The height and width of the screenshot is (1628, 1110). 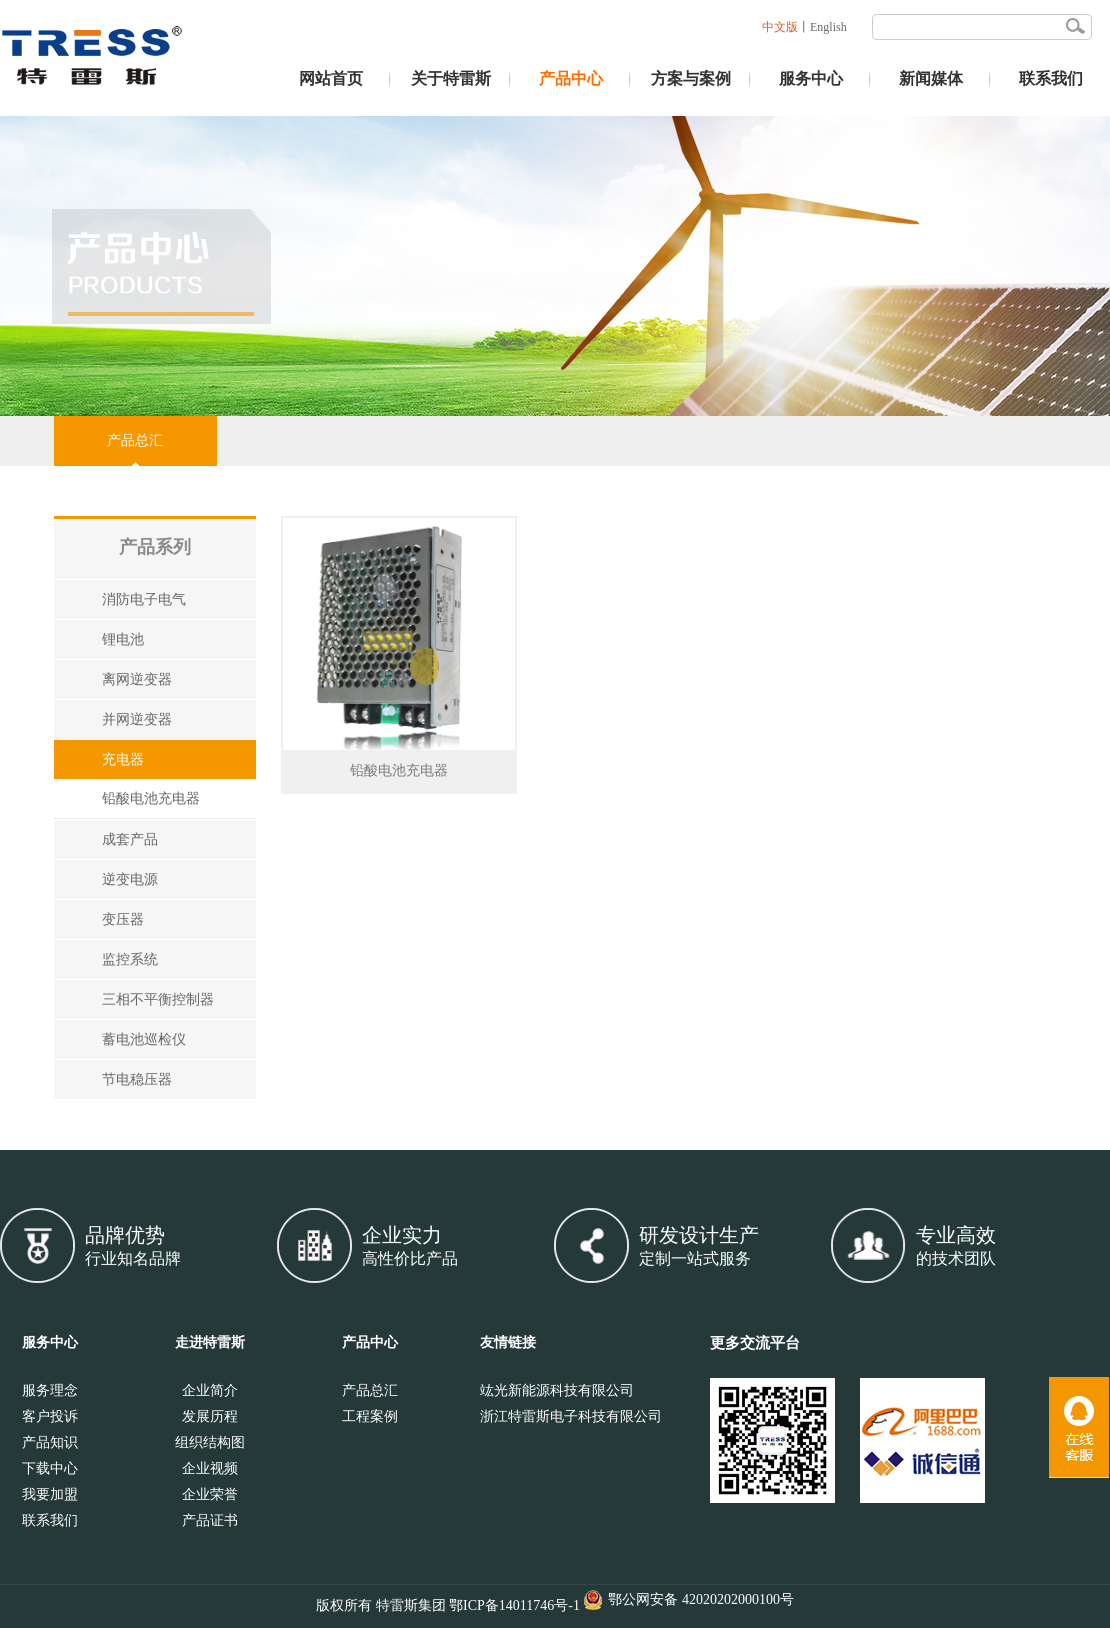 I want to click on 离网逆变器, so click(x=137, y=679).